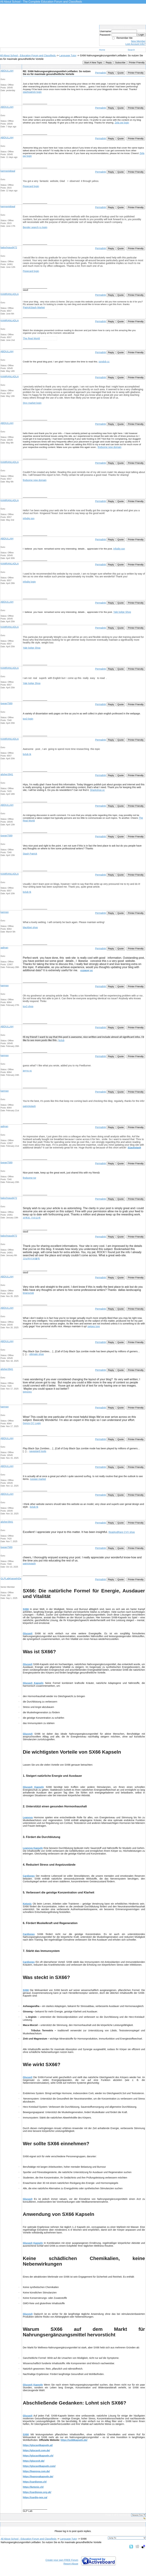 This screenshot has height=2576, width=146. I want to click on All About School - Education Forum and Classifieds, so click(28, 55).